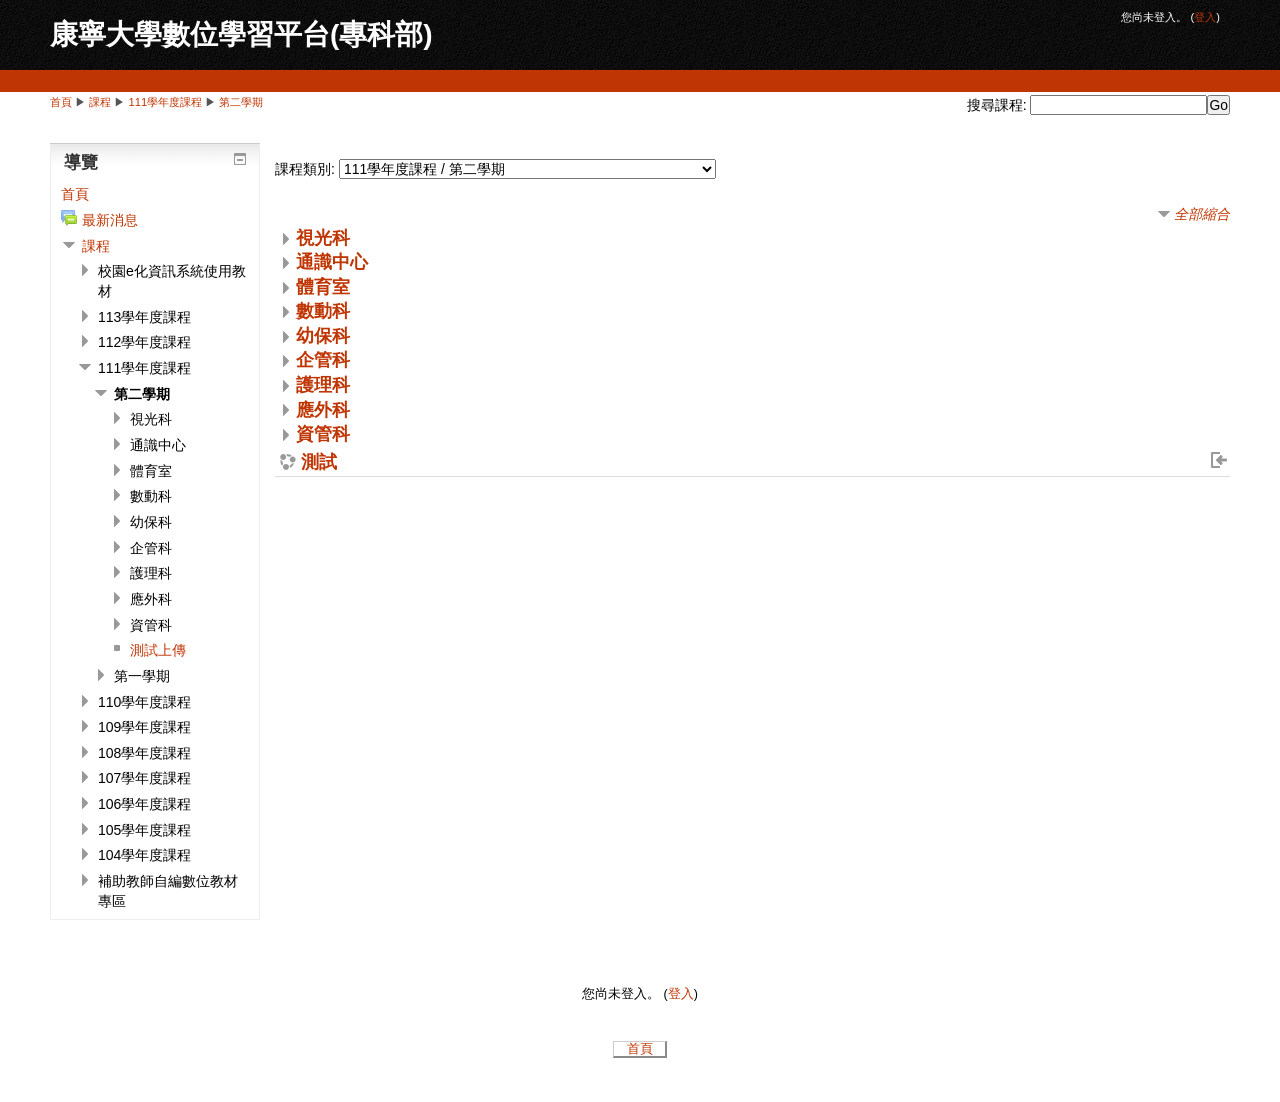 The width and height of the screenshot is (1280, 1102). Describe the element at coordinates (100, 102) in the screenshot. I see `課程` at that location.